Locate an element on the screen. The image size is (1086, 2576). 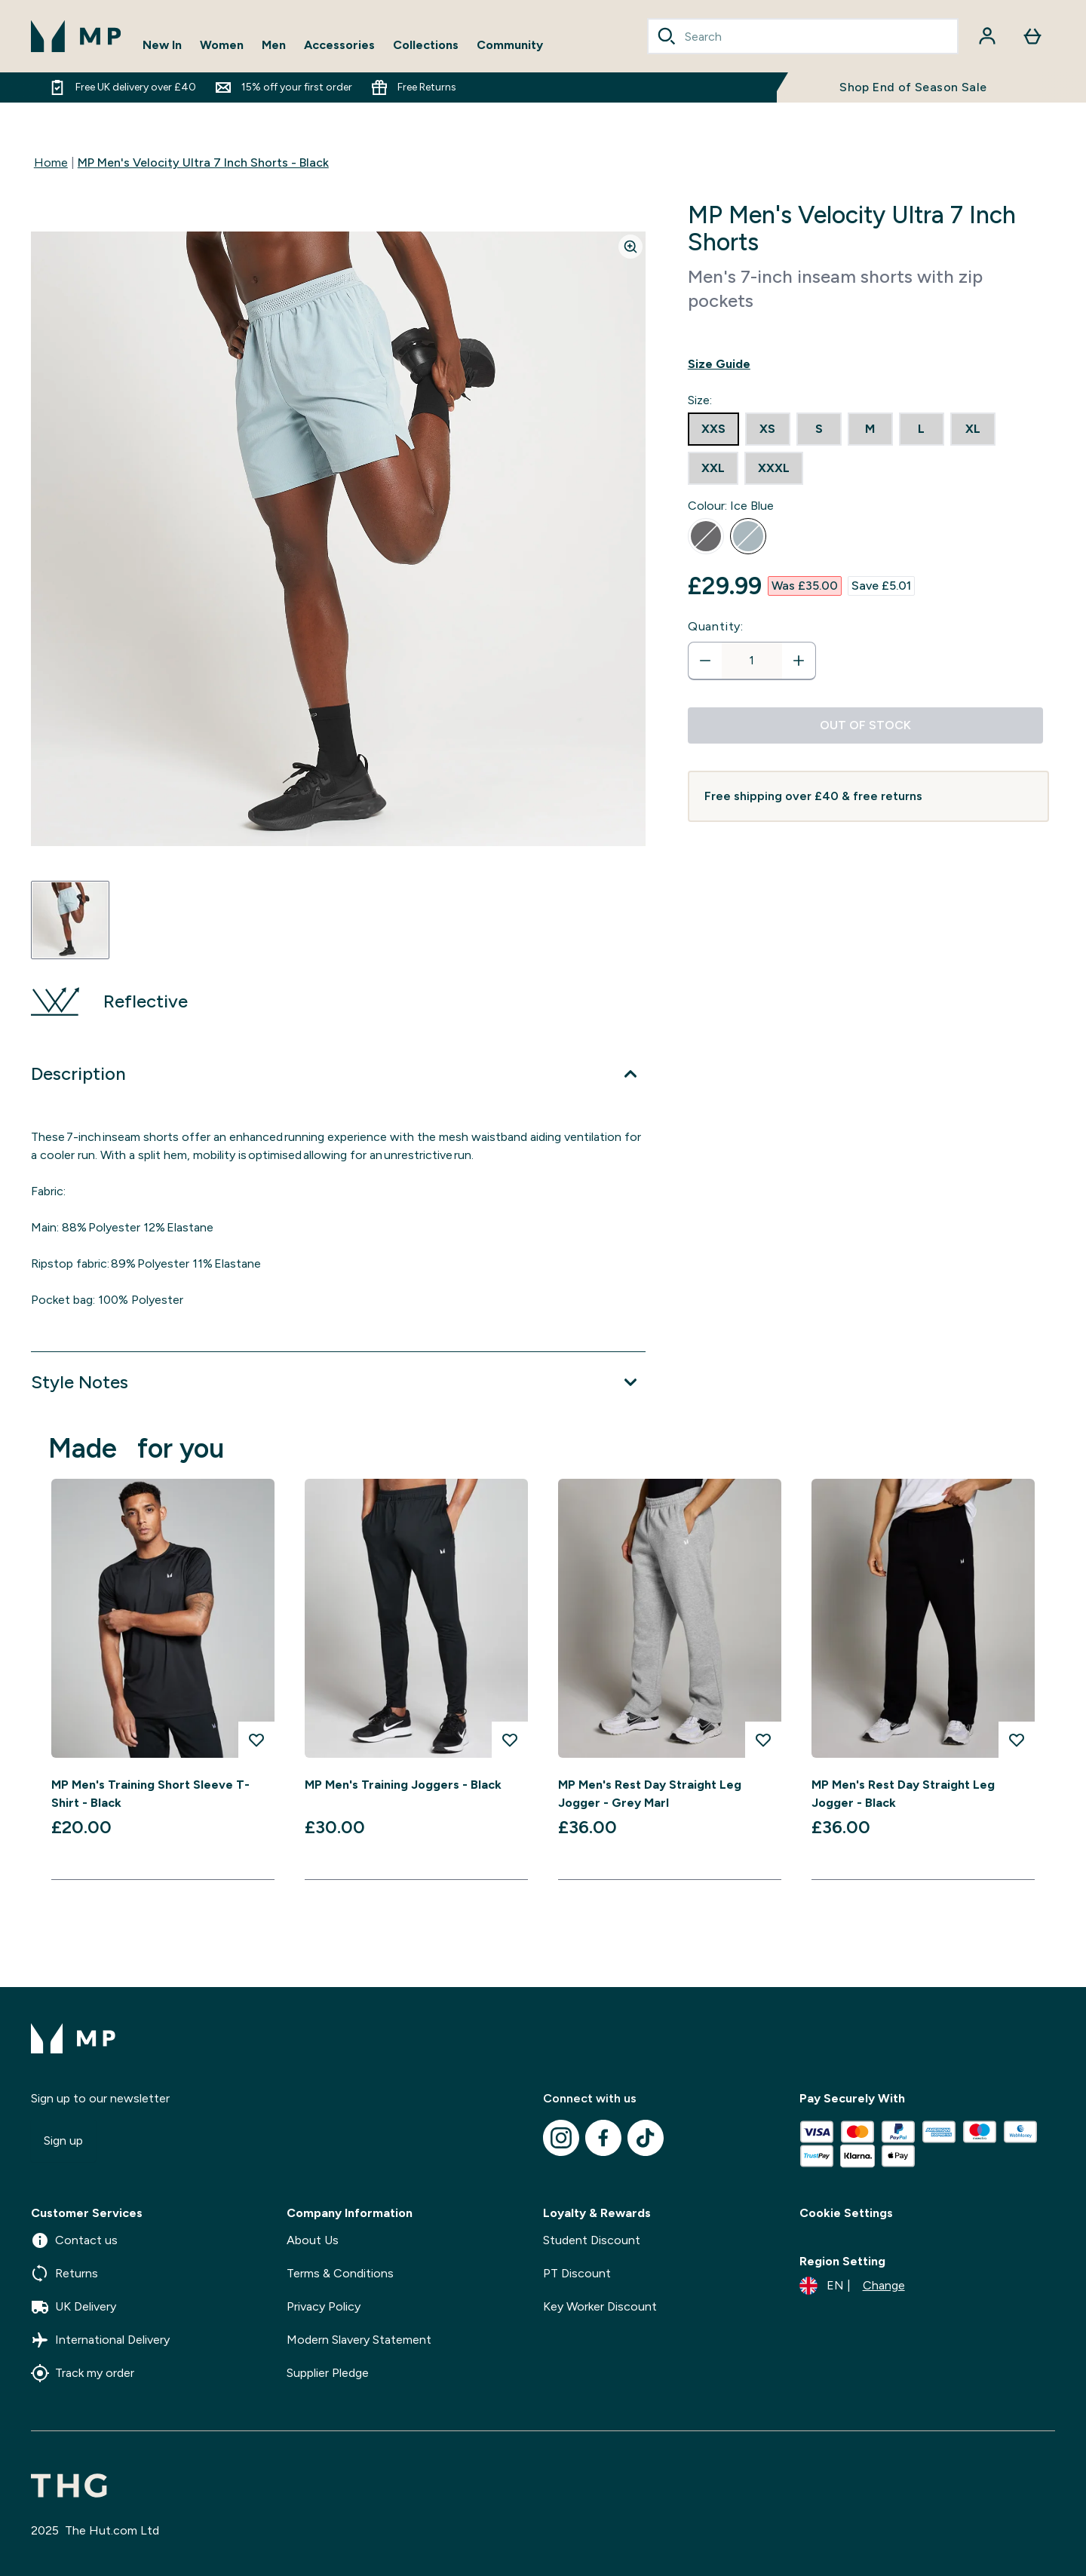
Track my order is located at coordinates (82, 2373).